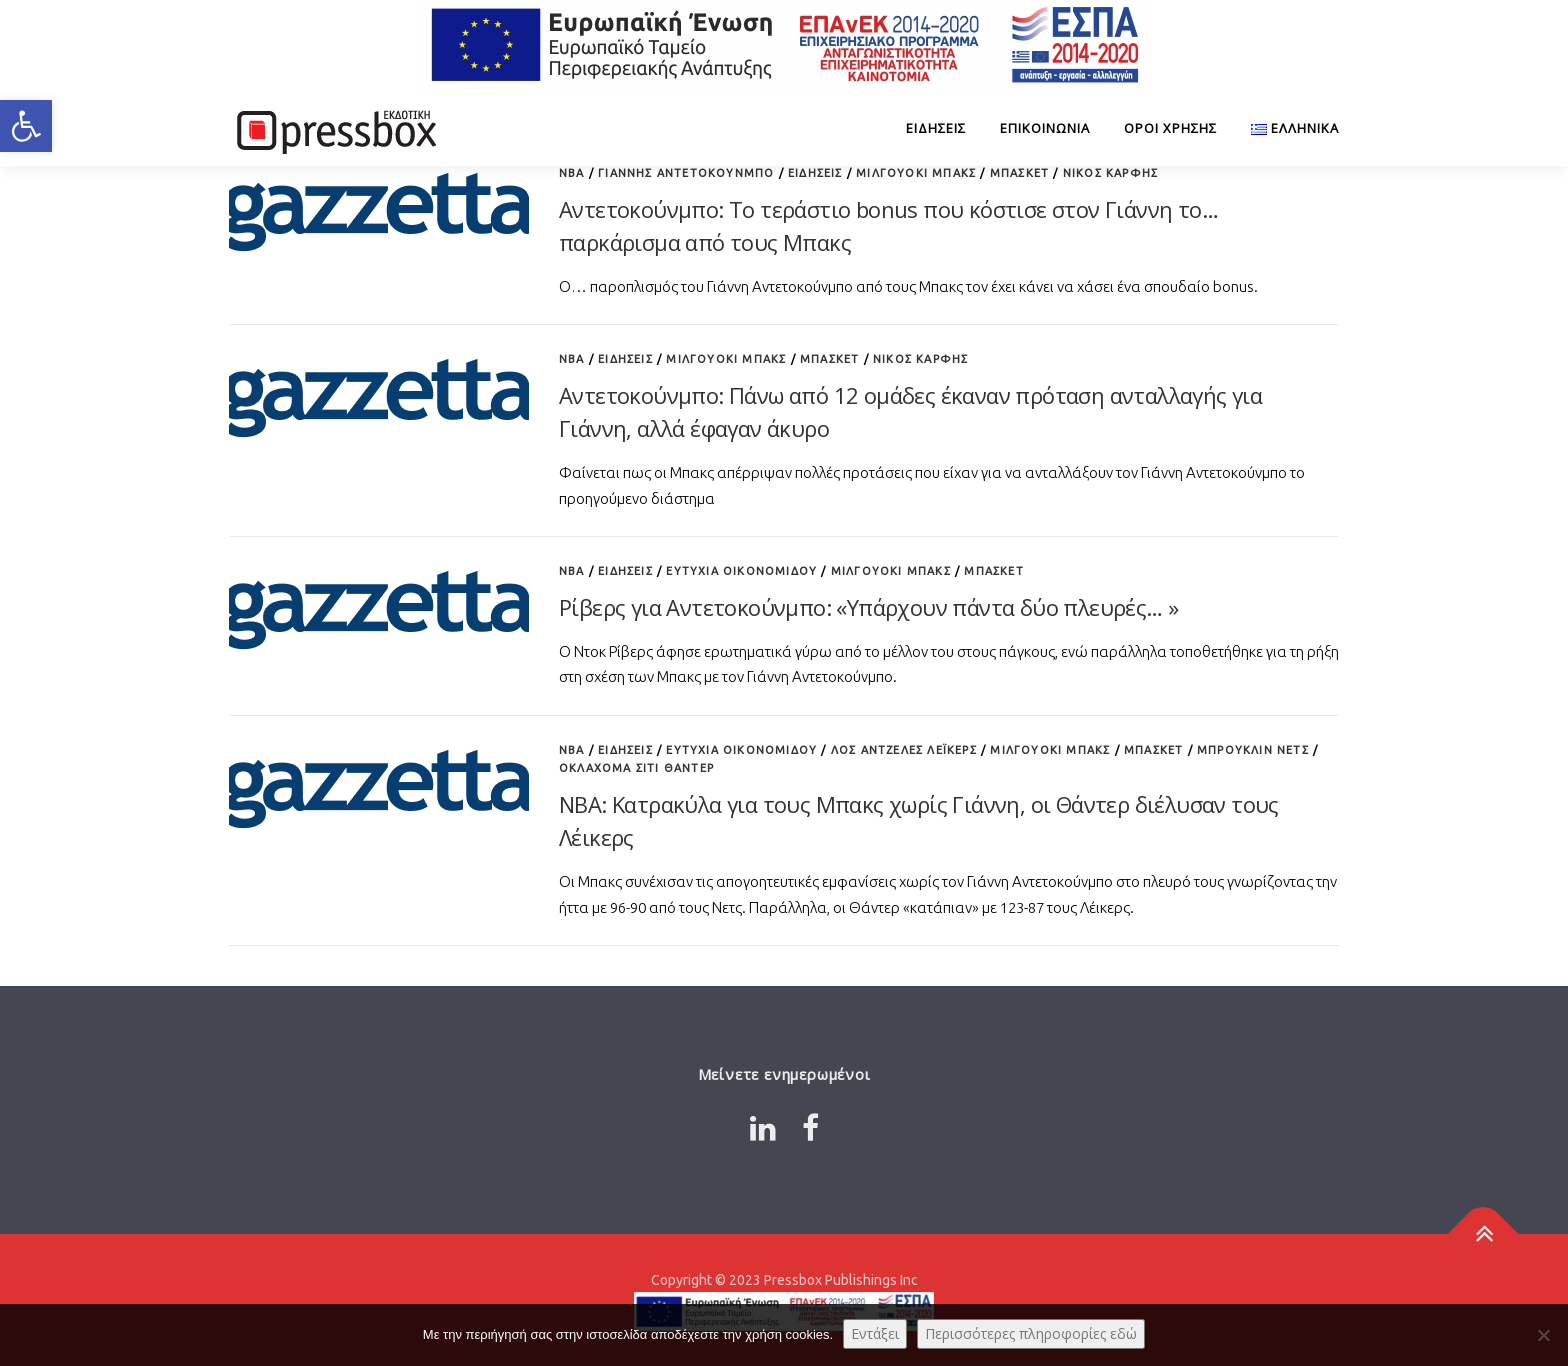 This screenshot has height=1366, width=1568. Describe the element at coordinates (1153, 750) in the screenshot. I see `Μπάσκετ [Link 9145148]` at that location.